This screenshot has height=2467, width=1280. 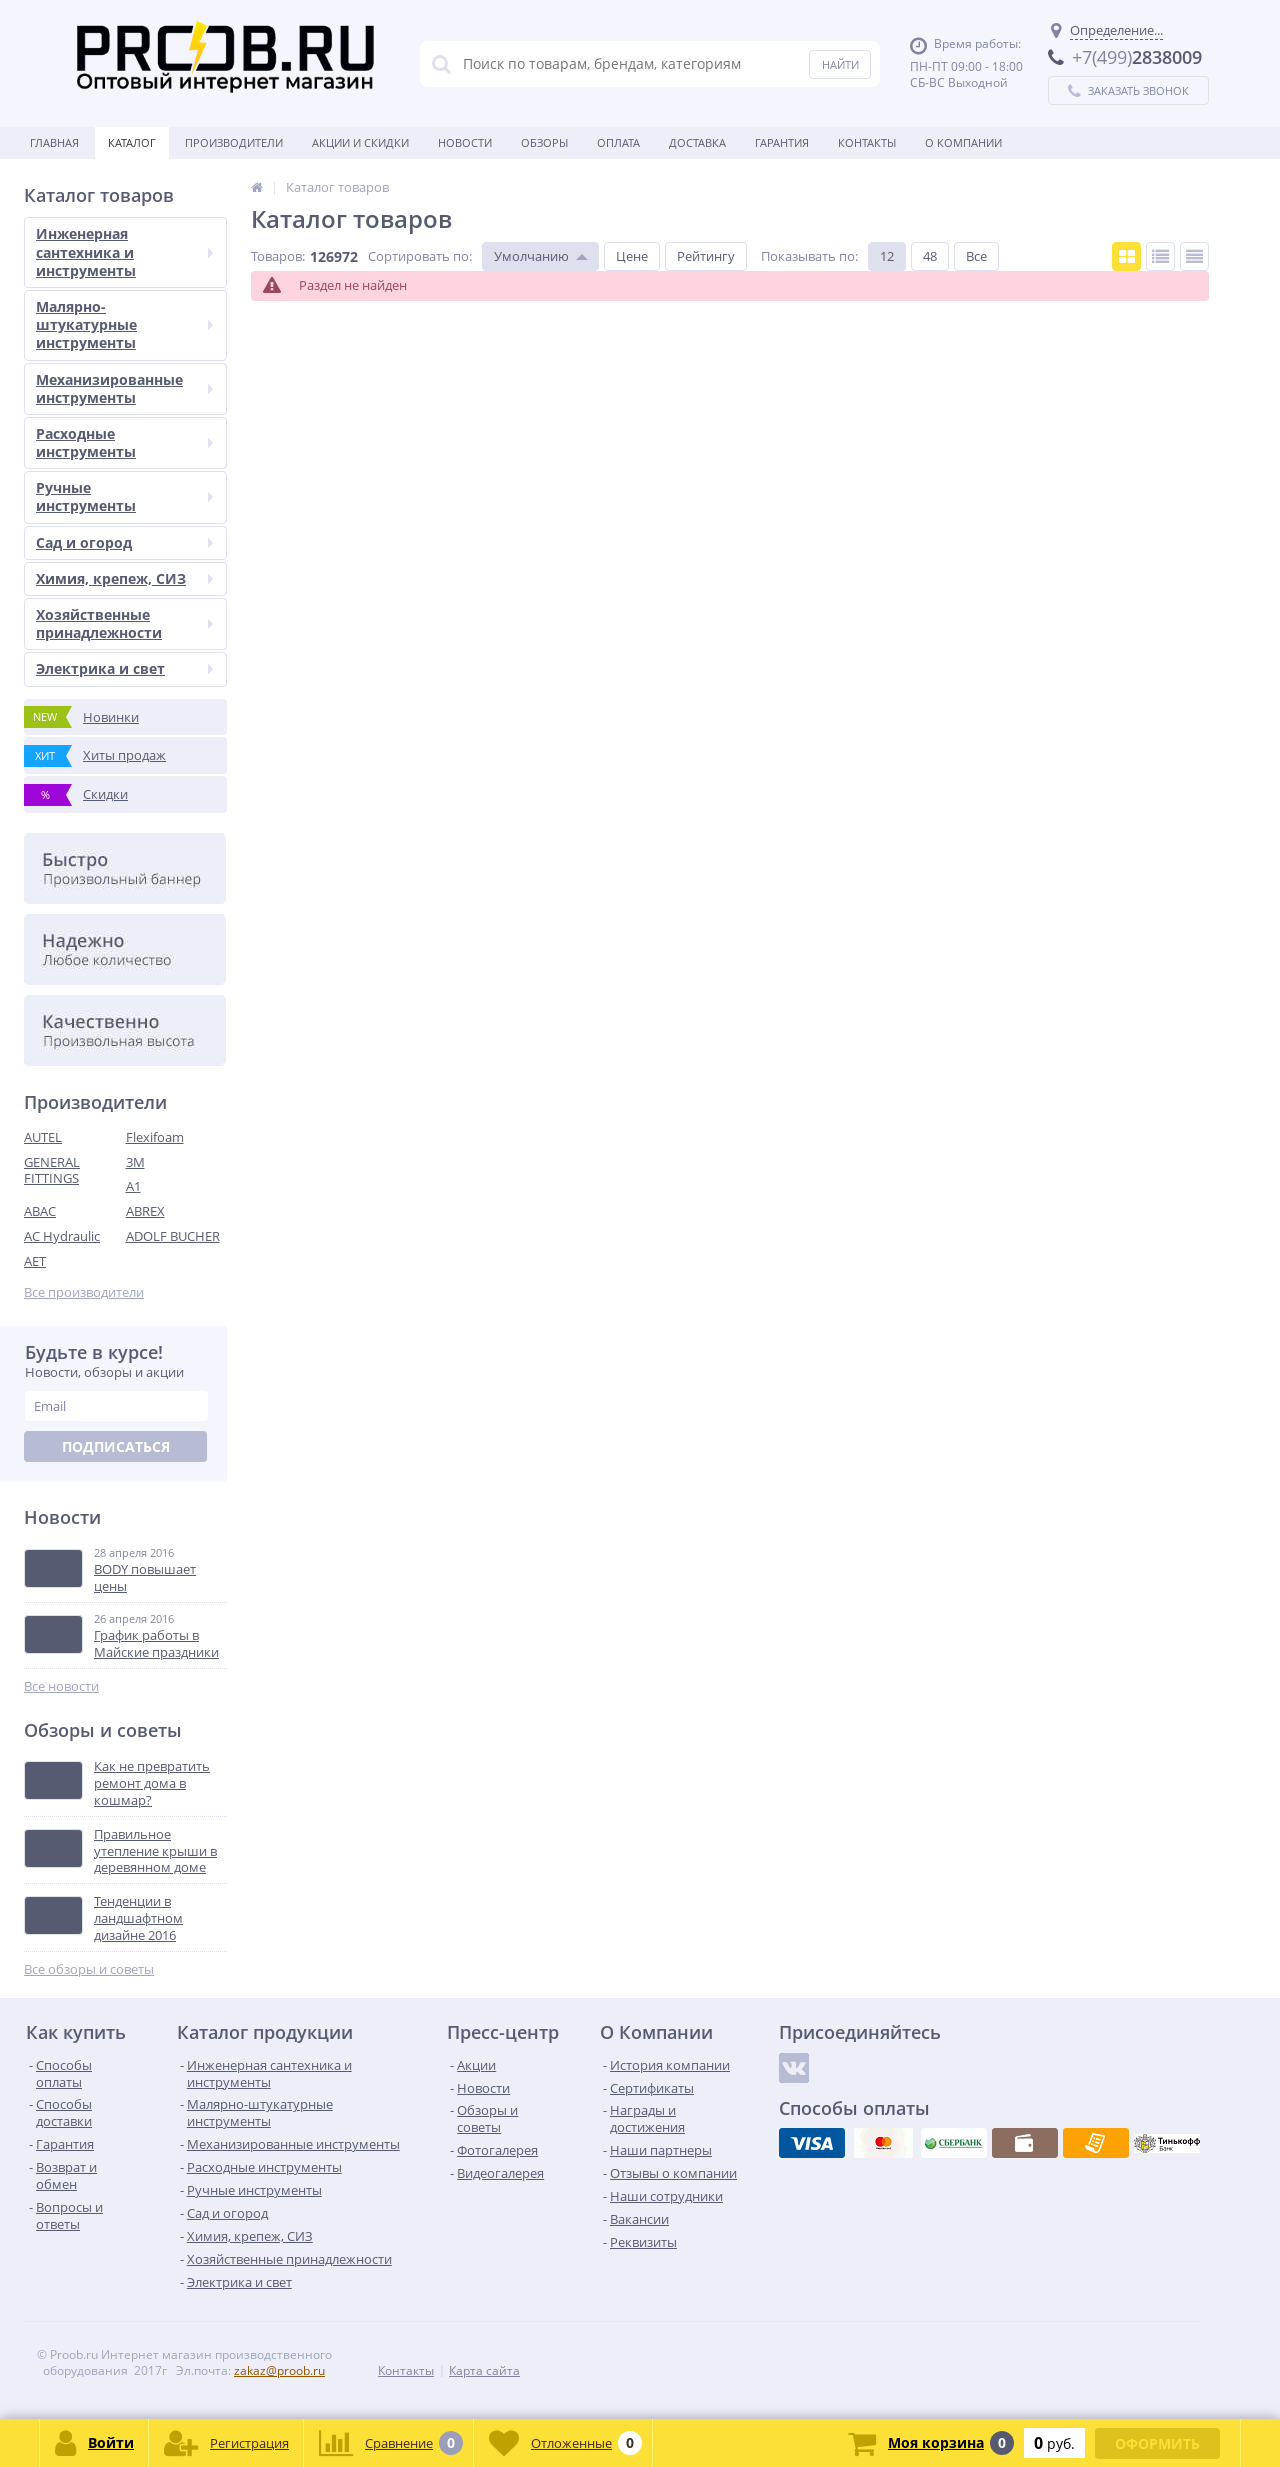 I want to click on ABAC, so click(x=40, y=1211).